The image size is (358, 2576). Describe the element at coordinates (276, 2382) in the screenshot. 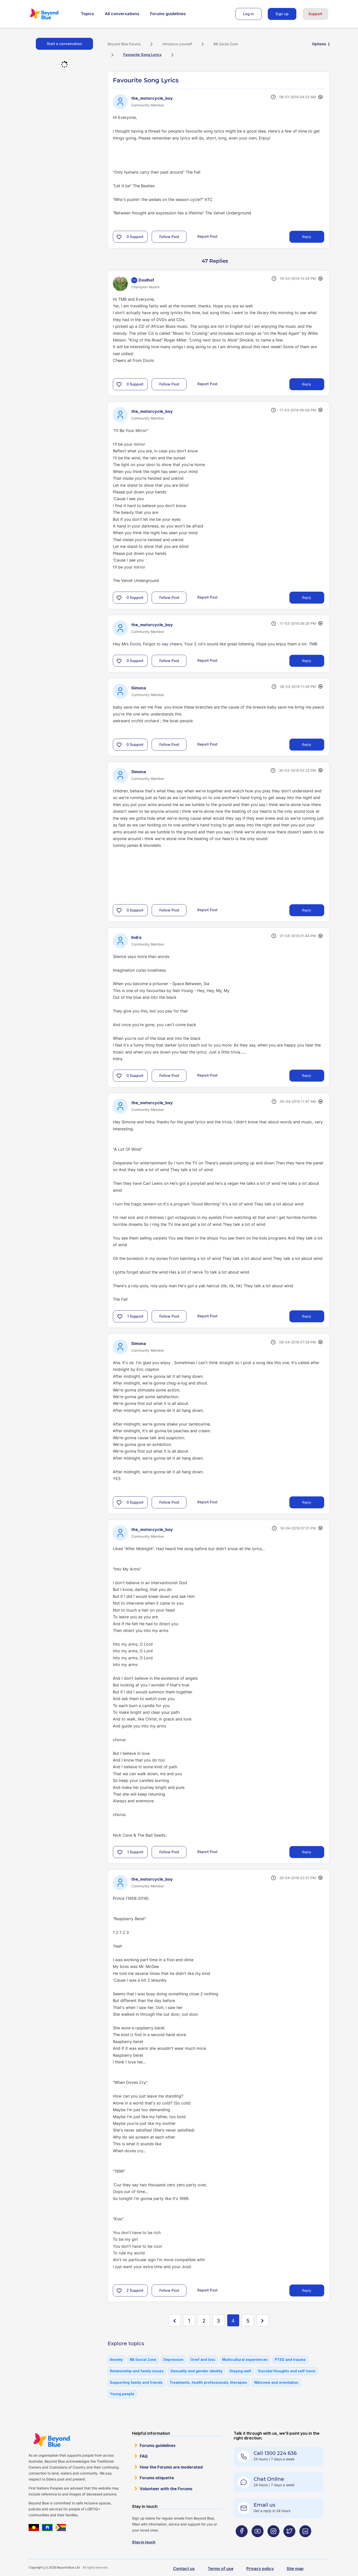

I see `Welcome and orientation` at that location.